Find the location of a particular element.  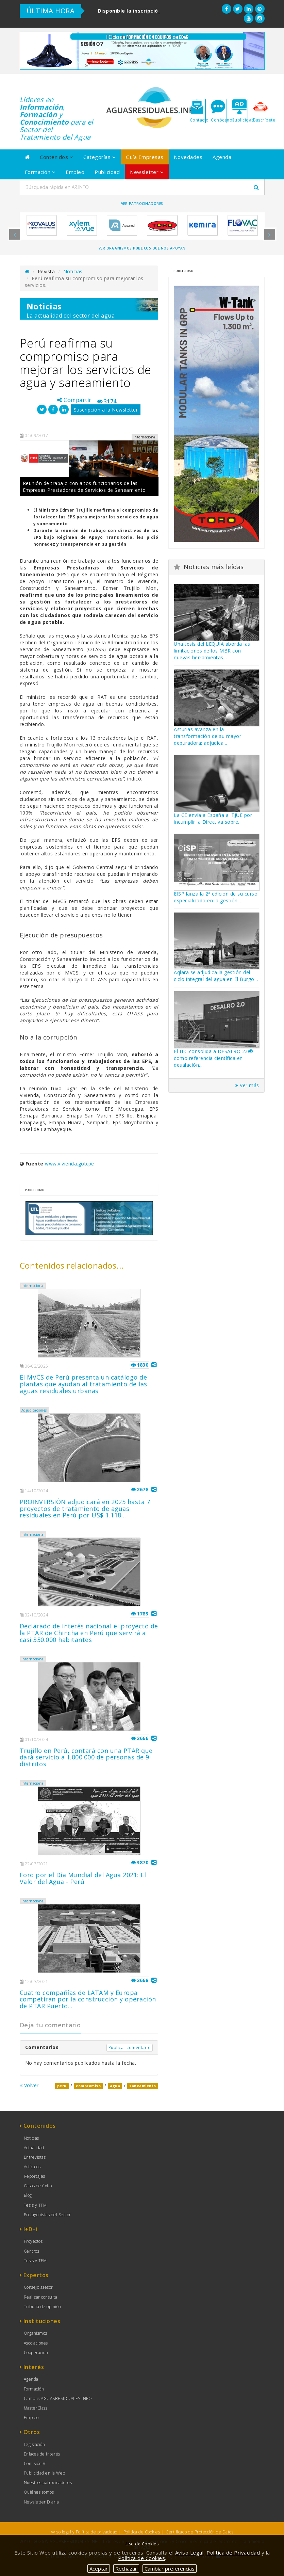

Centros is located at coordinates (31, 2251).